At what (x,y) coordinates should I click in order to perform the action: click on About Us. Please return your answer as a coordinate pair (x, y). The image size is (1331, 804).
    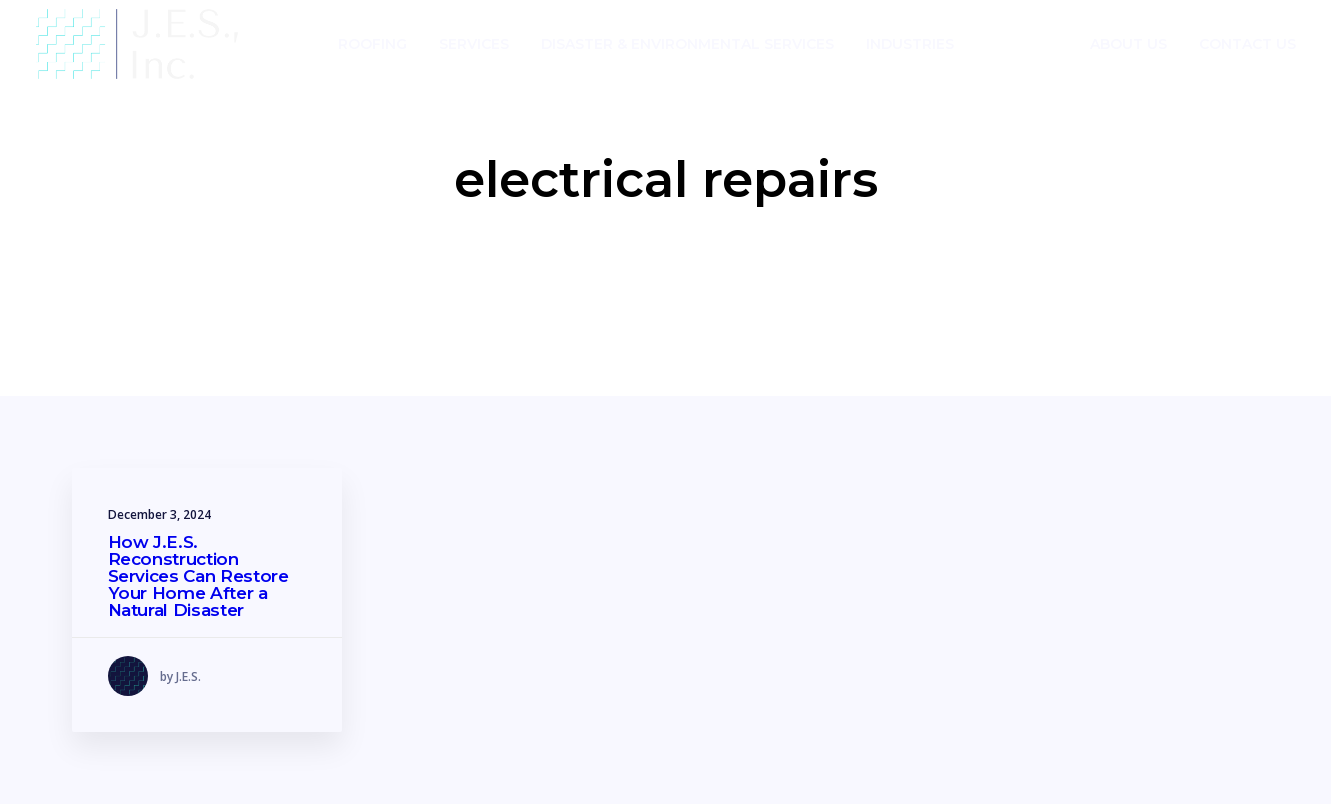
    Looking at the image, I should click on (1128, 44).